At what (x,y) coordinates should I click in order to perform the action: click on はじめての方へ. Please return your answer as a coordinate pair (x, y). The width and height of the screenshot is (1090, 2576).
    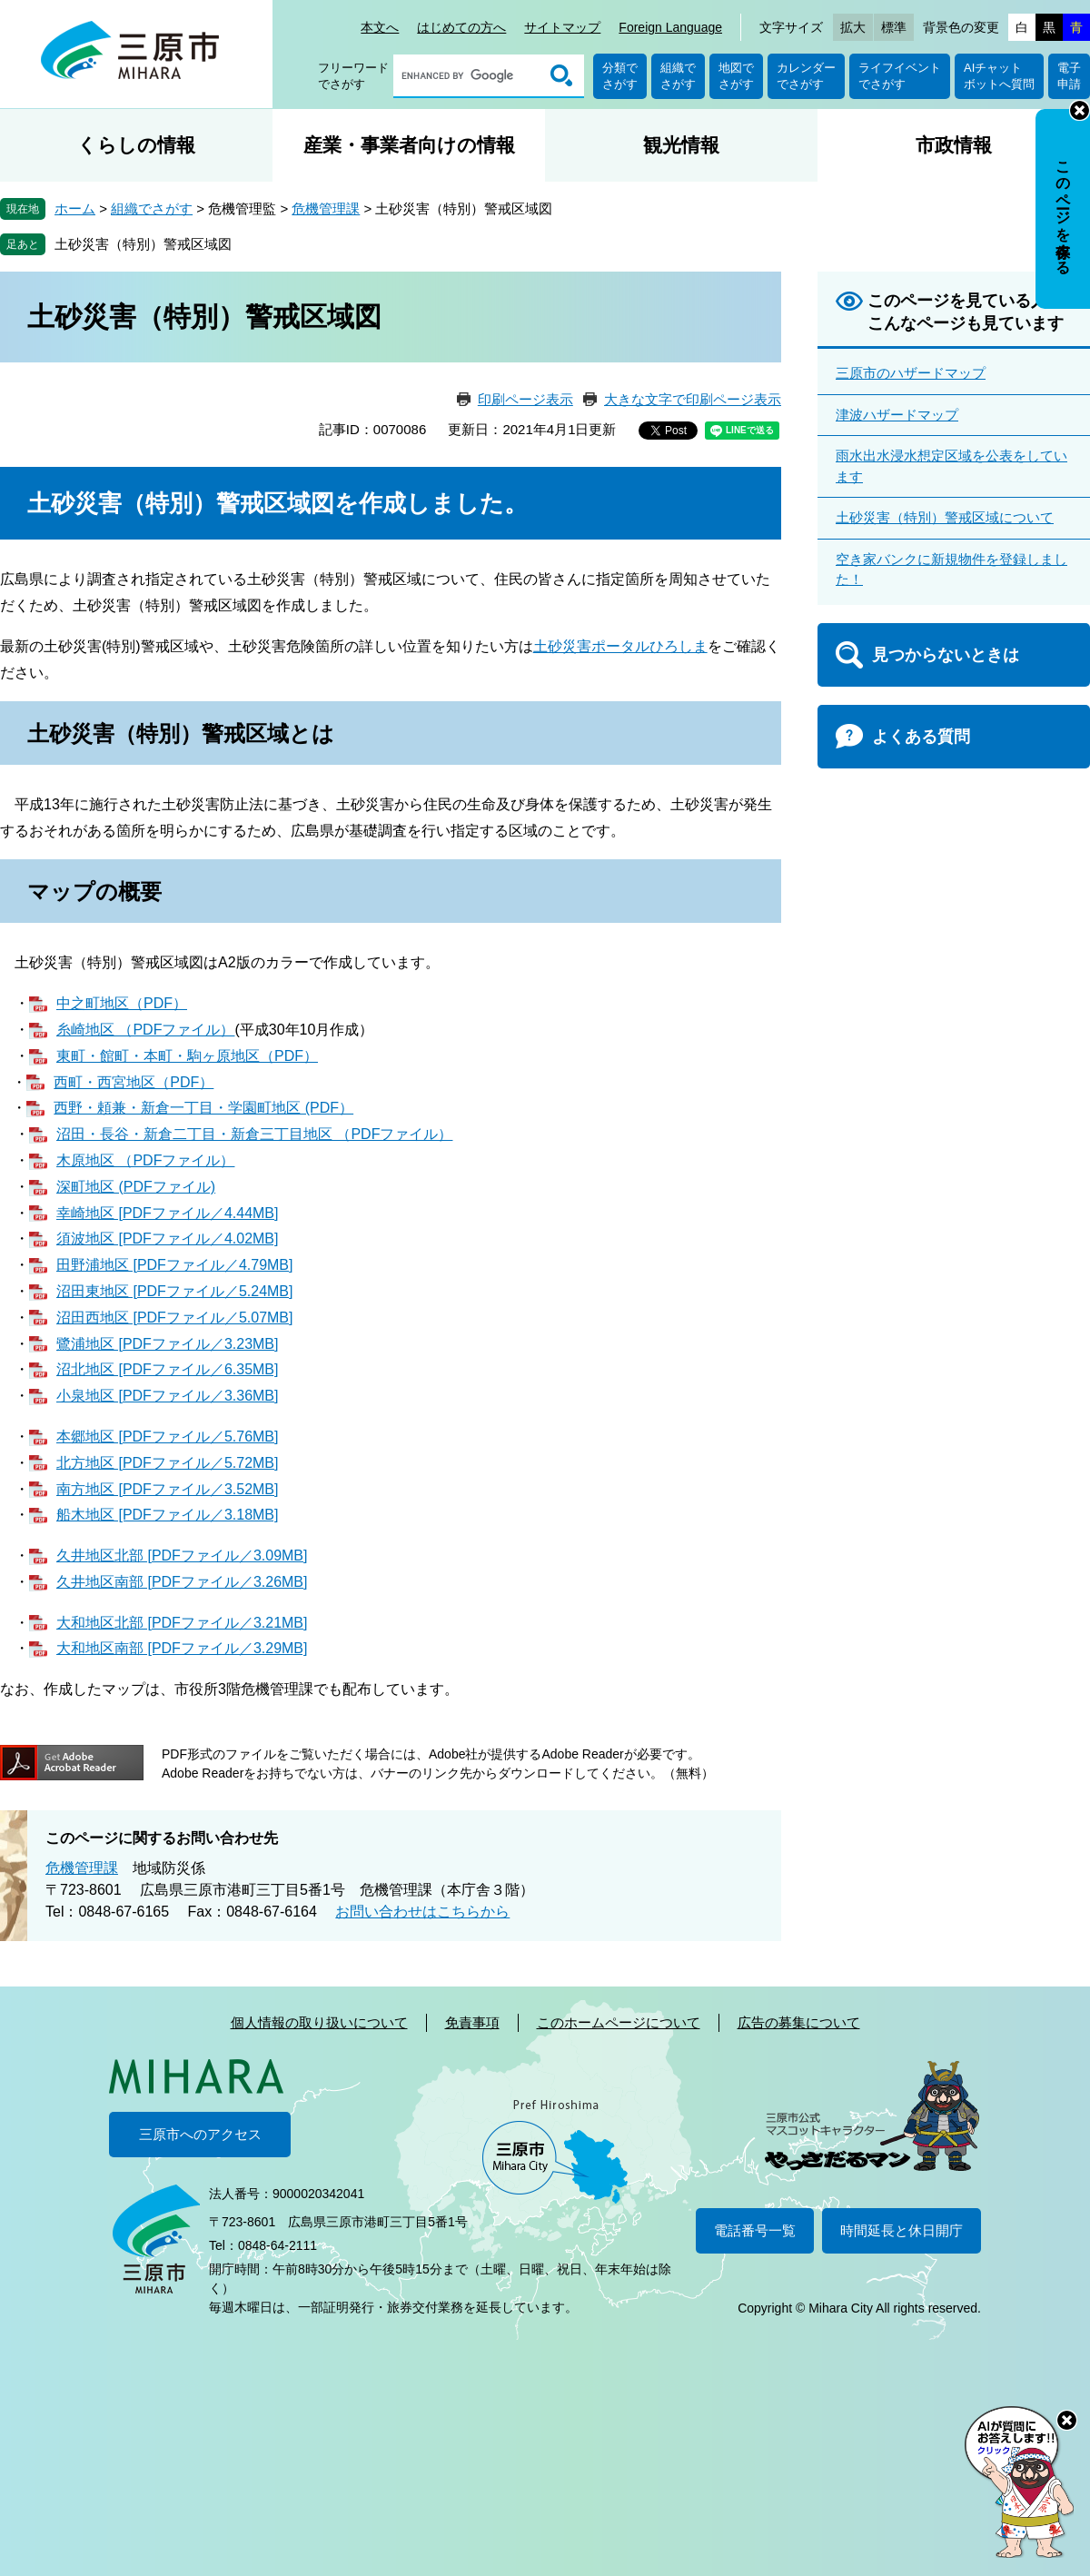
    Looking at the image, I should click on (461, 27).